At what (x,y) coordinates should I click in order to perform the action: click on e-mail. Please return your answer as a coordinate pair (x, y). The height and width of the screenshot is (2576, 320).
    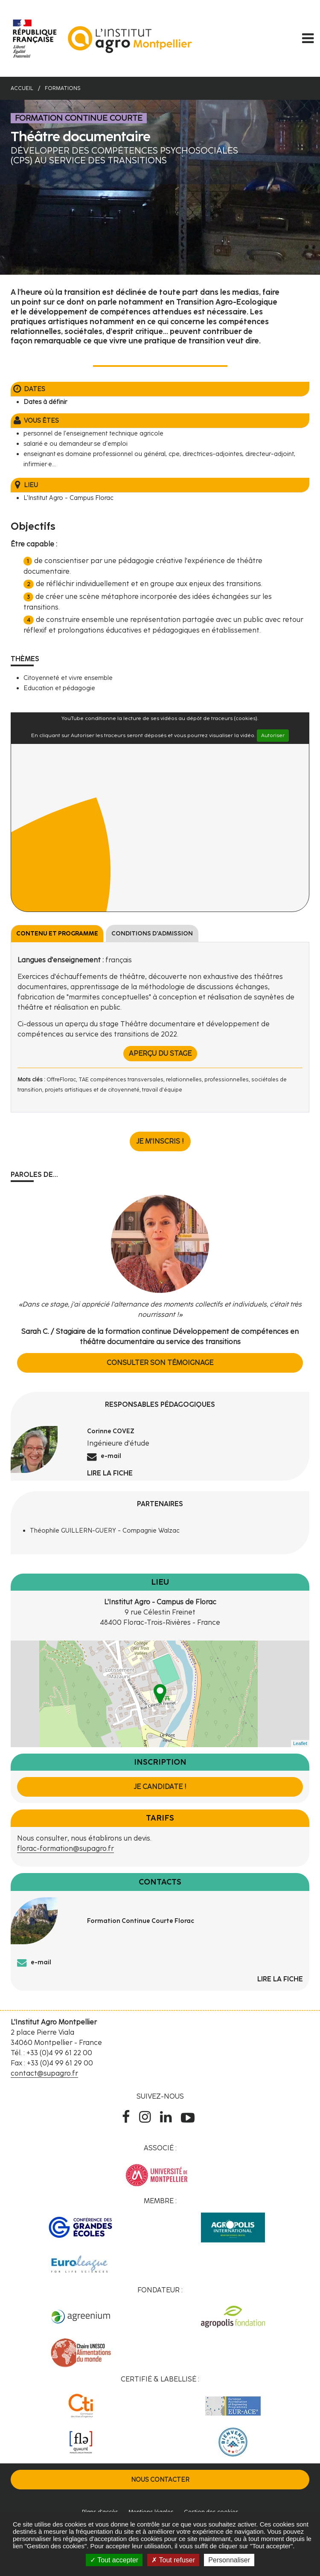
    Looking at the image, I should click on (111, 1456).